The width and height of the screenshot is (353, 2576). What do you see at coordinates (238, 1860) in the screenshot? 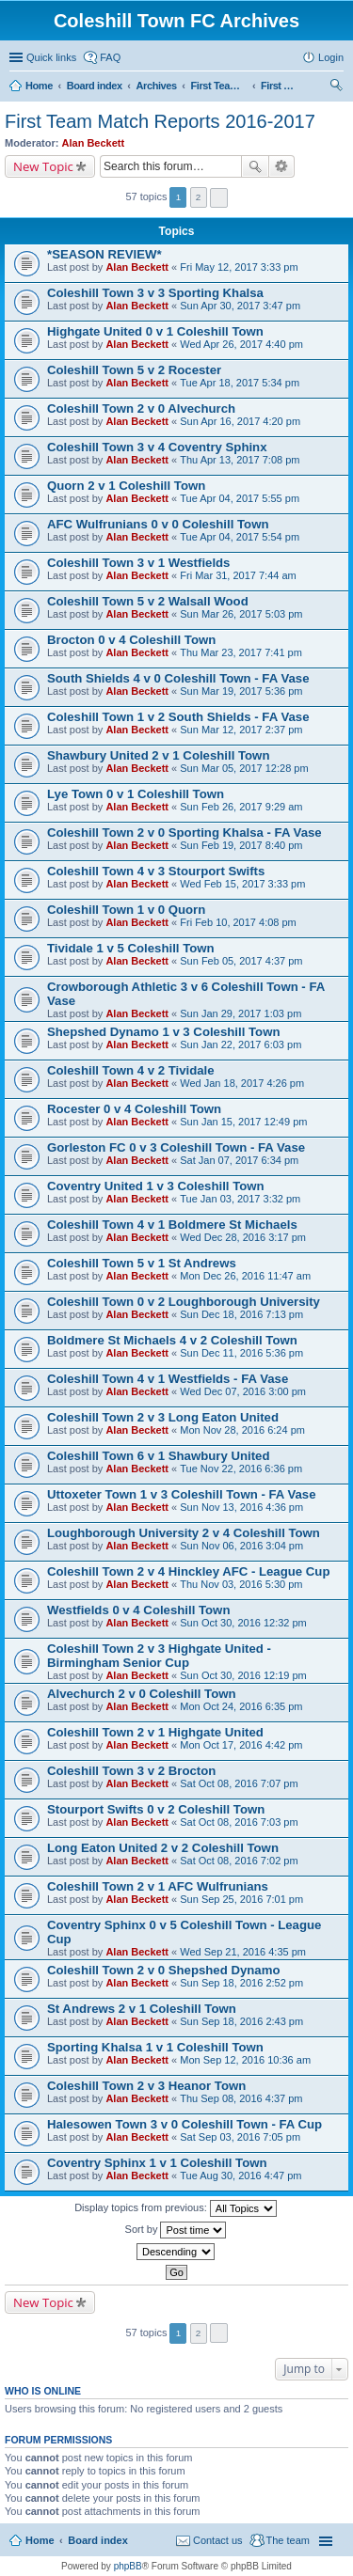
I see `Sat Oct 08, 2016 7:02 pm` at bounding box center [238, 1860].